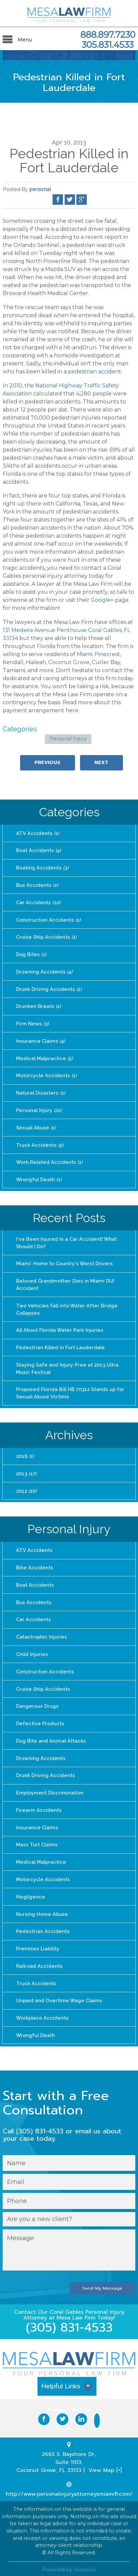 The height and width of the screenshot is (2576, 138). I want to click on 2012, so click(26, 1487).